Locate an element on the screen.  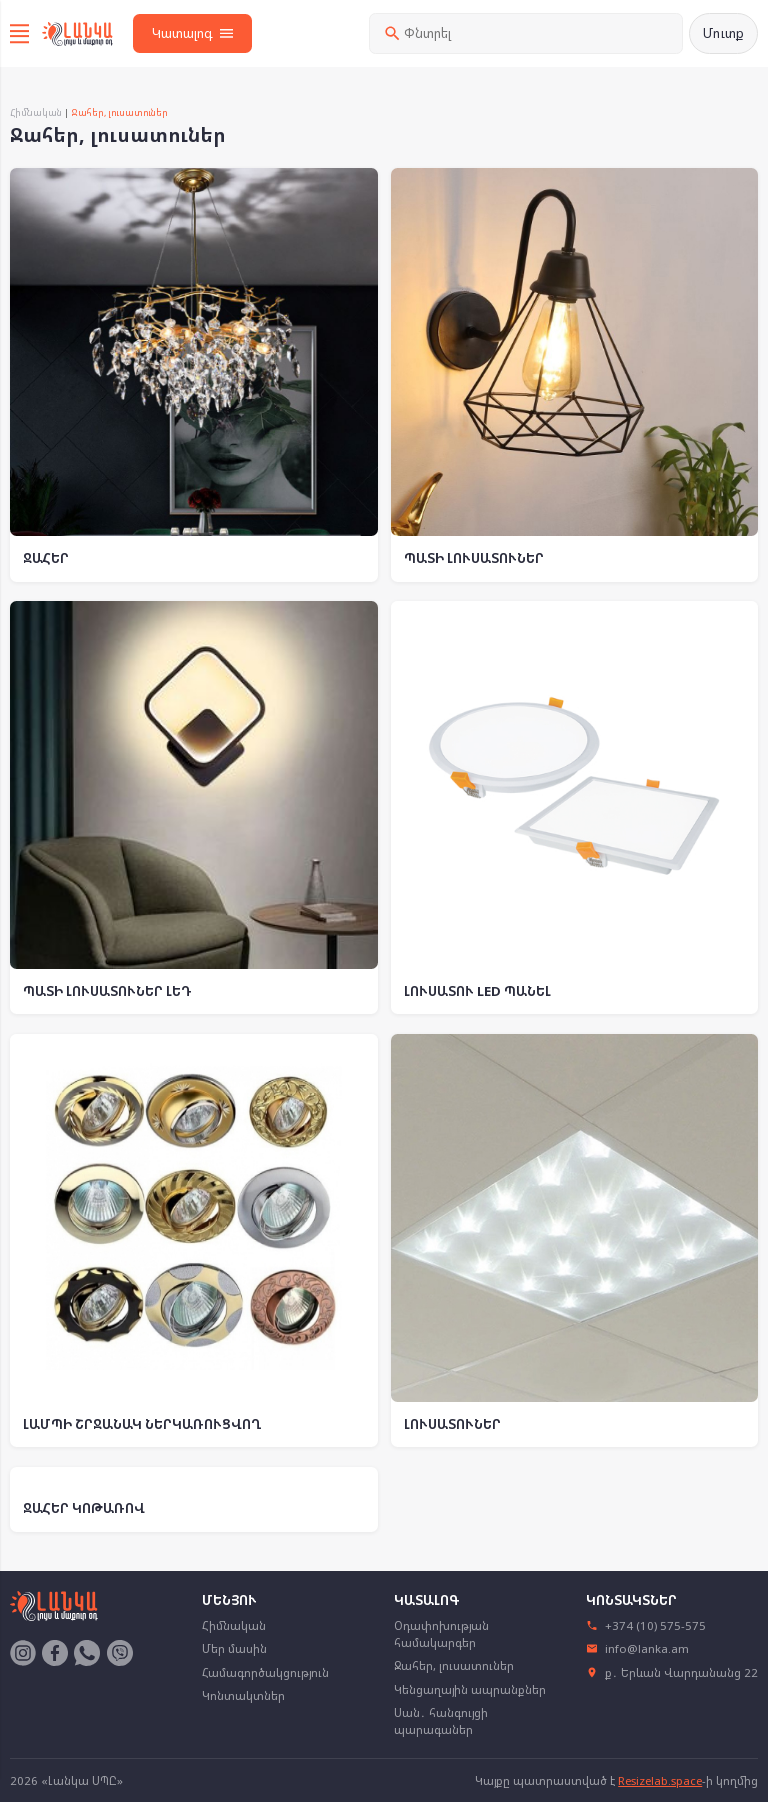
Ջահեր, լուսատուներ is located at coordinates (454, 1665).